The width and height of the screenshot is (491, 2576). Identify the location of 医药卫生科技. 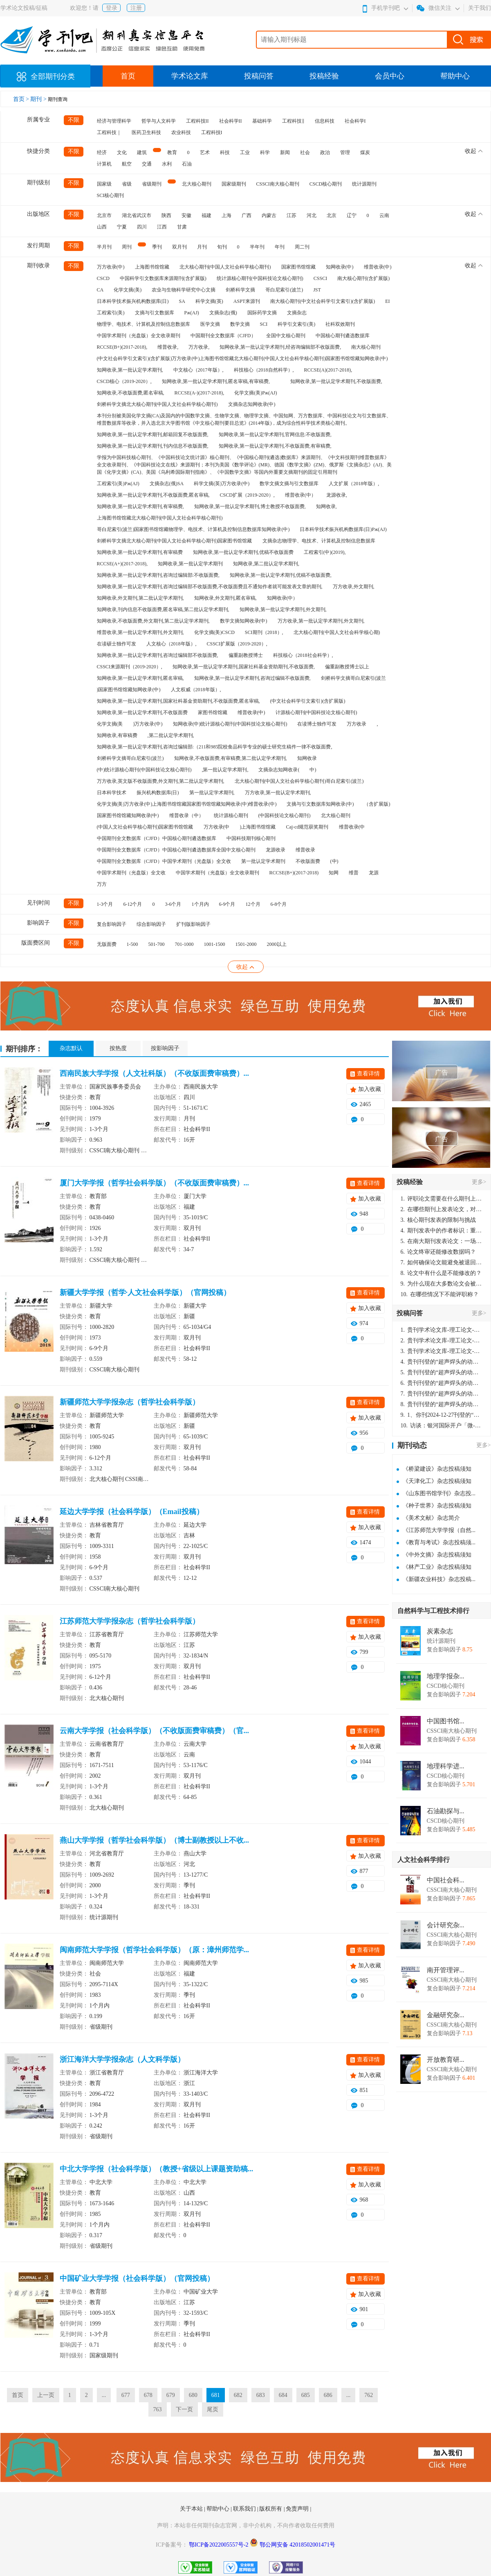
(146, 132).